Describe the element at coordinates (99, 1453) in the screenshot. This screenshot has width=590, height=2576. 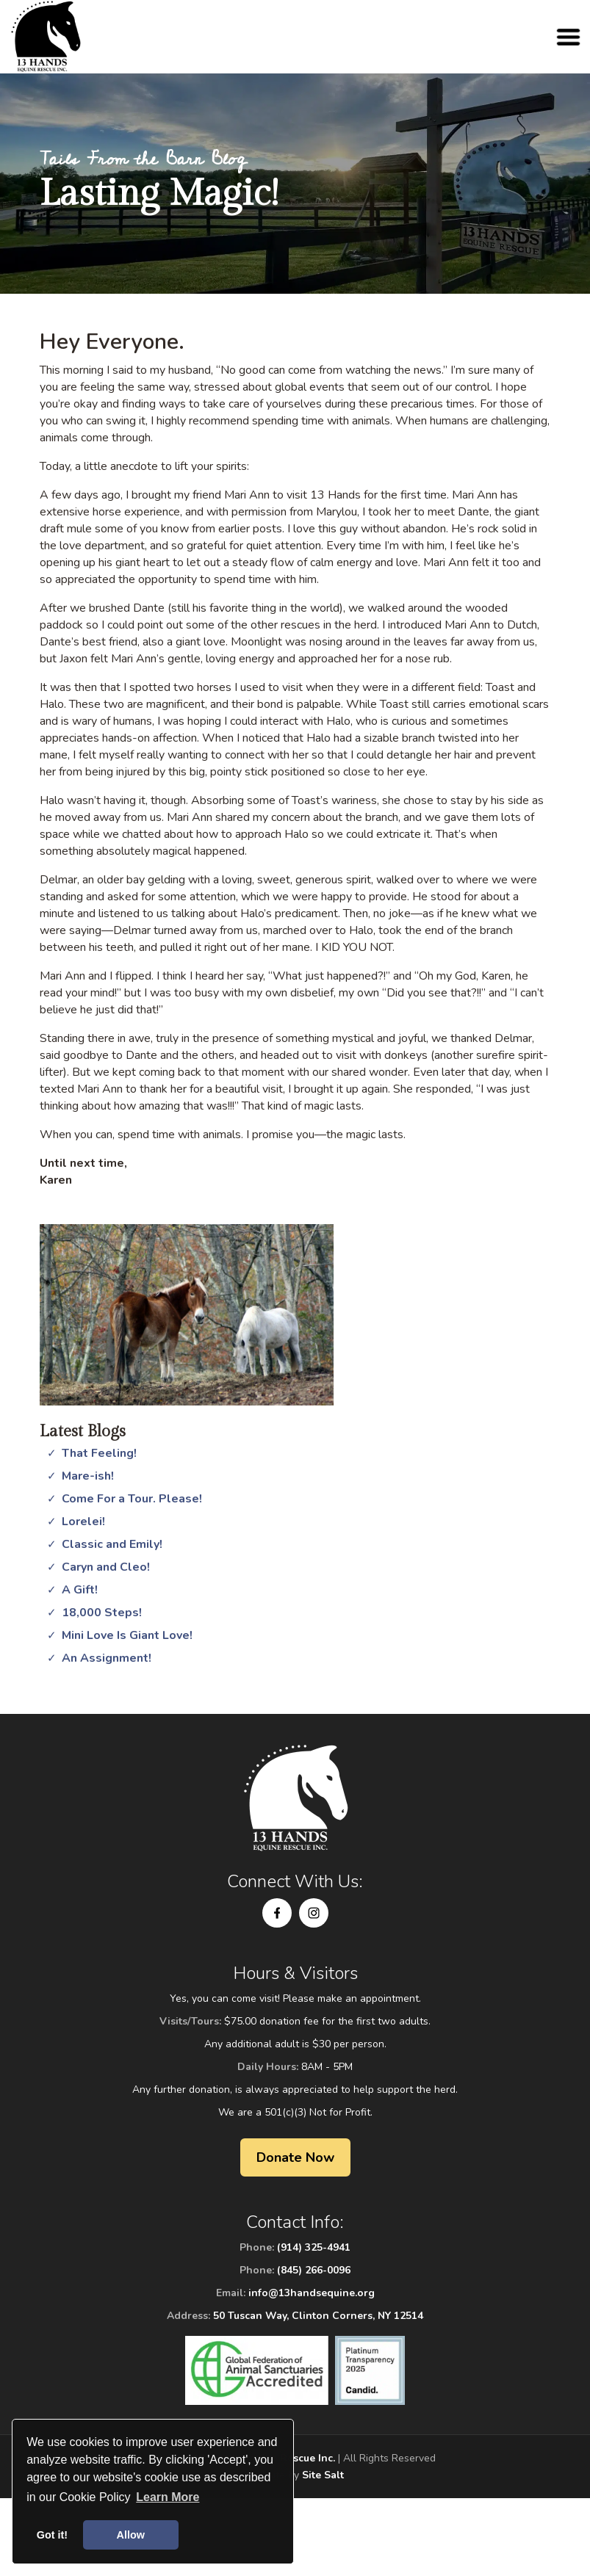
I see `That Feeling!` at that location.